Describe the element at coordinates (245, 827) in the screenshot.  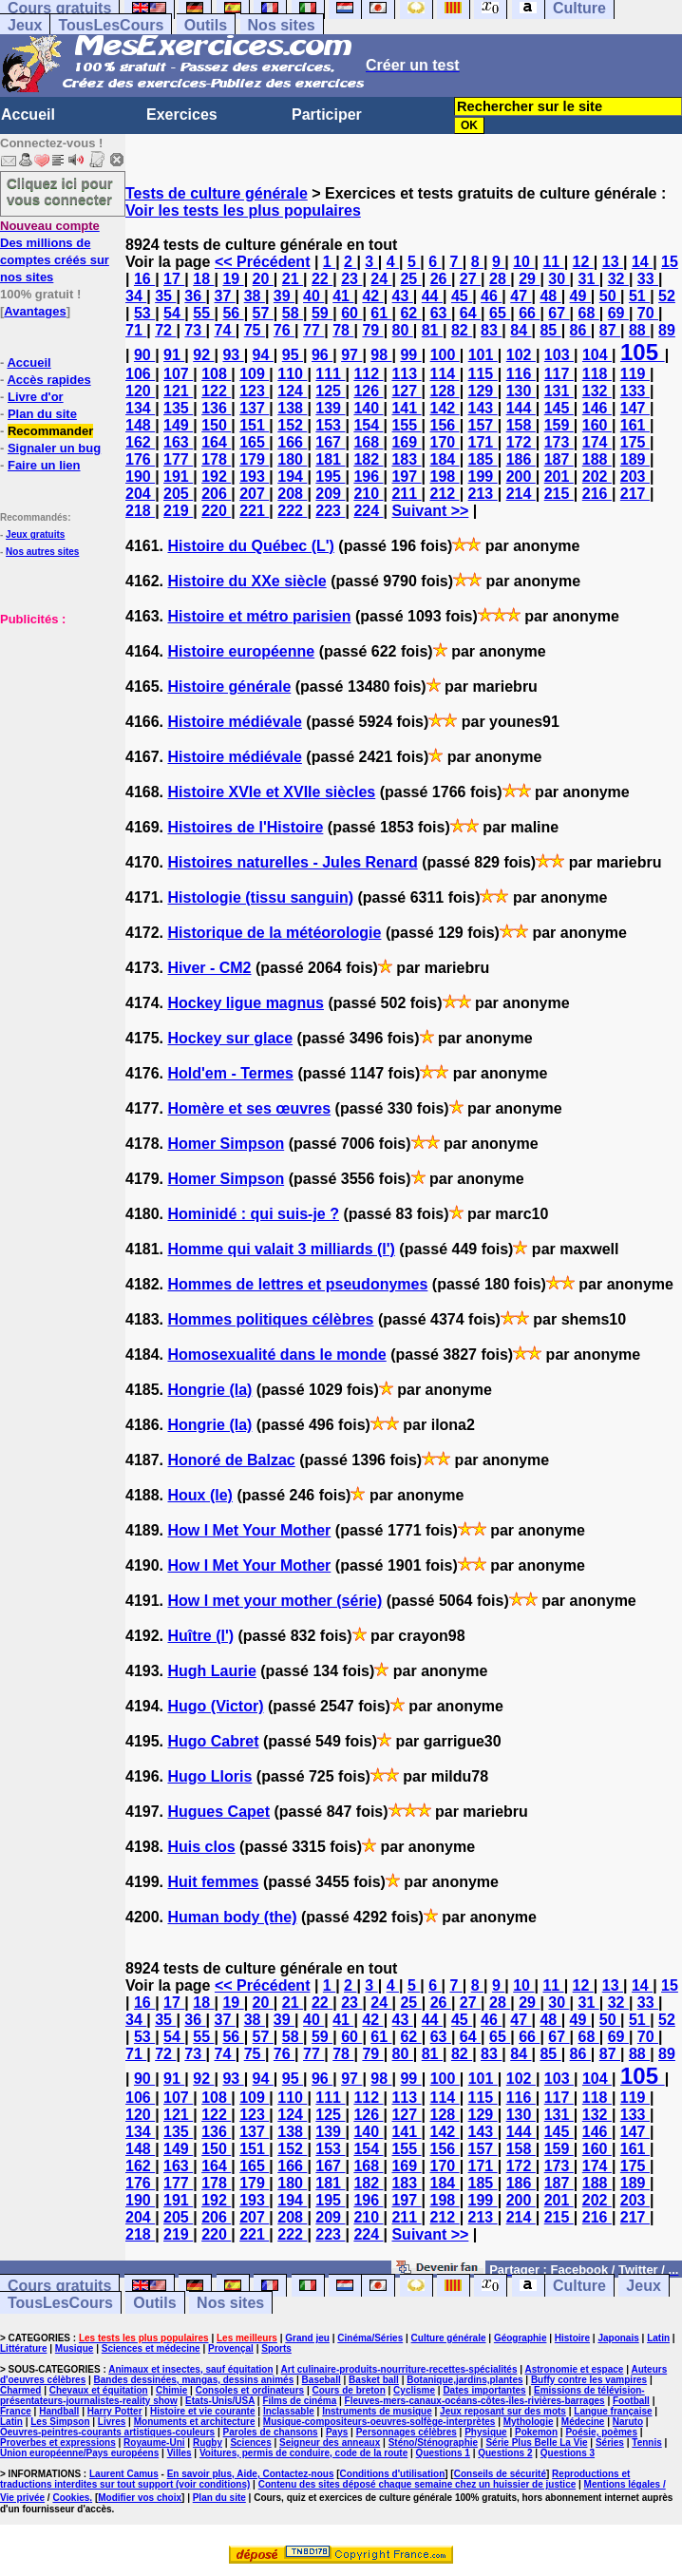
I see `Histoires de l'Histoire` at that location.